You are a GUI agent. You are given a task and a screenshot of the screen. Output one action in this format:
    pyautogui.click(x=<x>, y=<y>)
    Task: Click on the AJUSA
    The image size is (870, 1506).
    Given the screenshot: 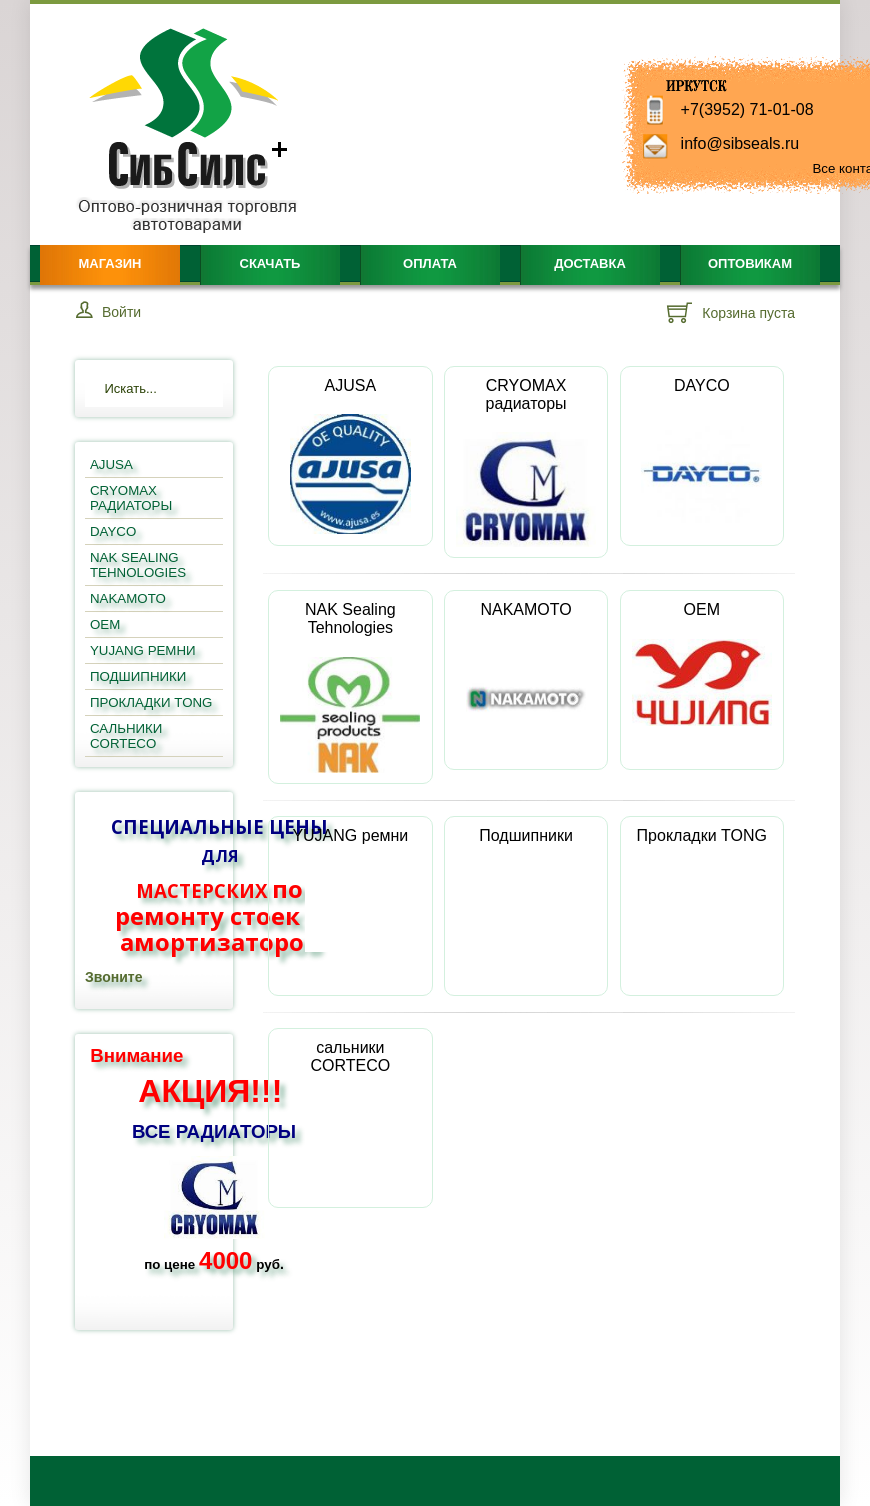 What is the action you would take?
    pyautogui.click(x=351, y=456)
    